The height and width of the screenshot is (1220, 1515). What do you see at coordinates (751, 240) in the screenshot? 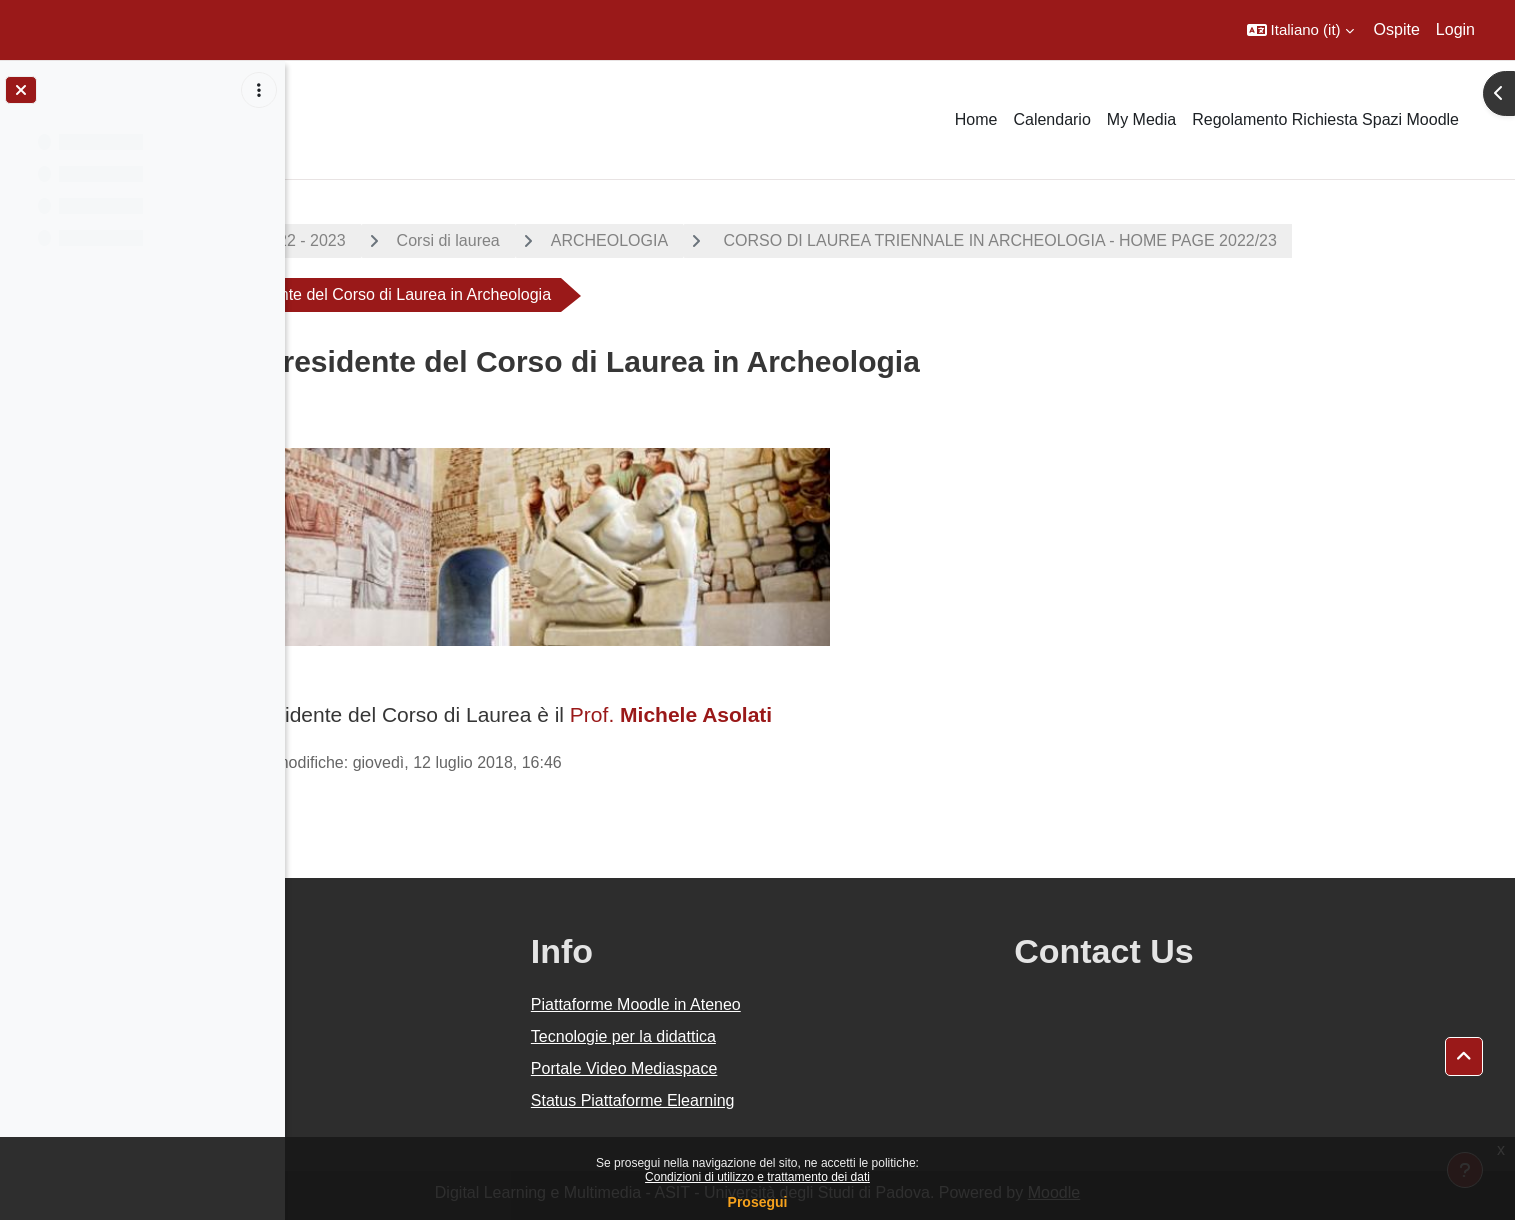
I see `ARCHEOLOGIA` at bounding box center [751, 240].